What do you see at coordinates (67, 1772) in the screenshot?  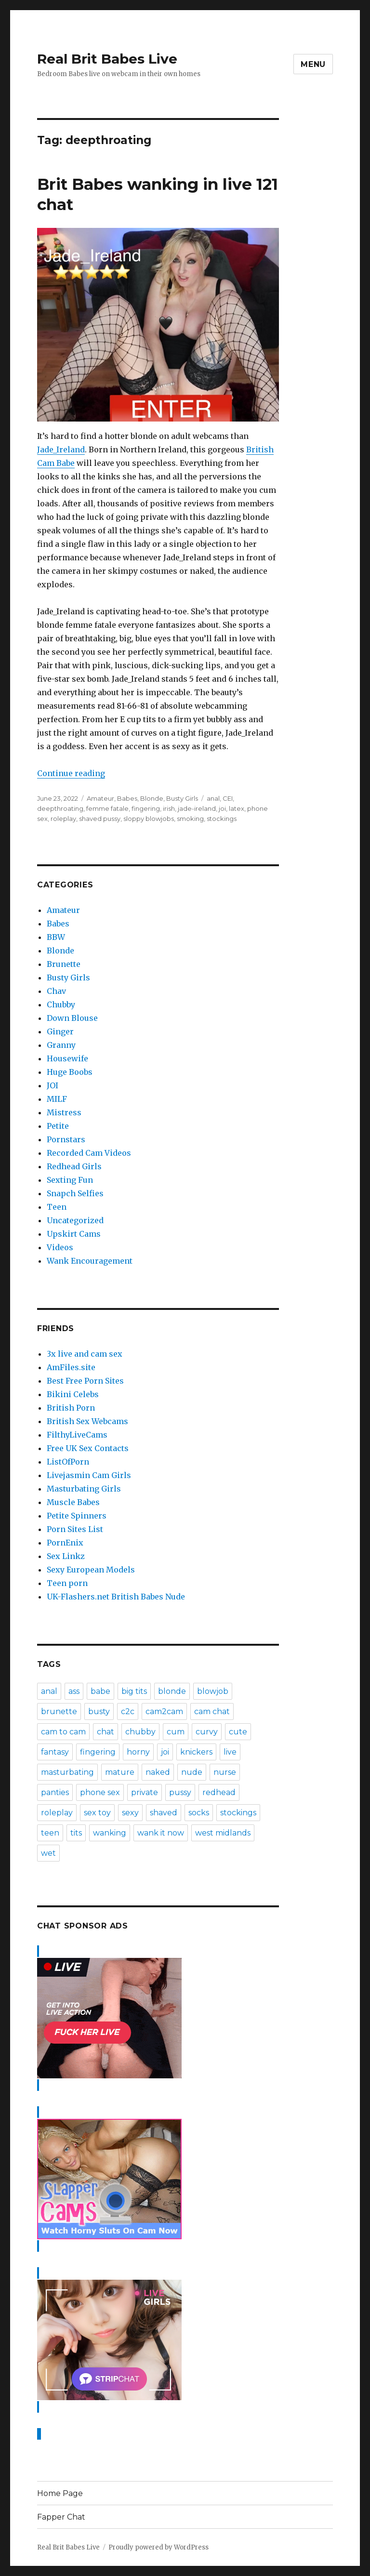 I see `masturbating` at bounding box center [67, 1772].